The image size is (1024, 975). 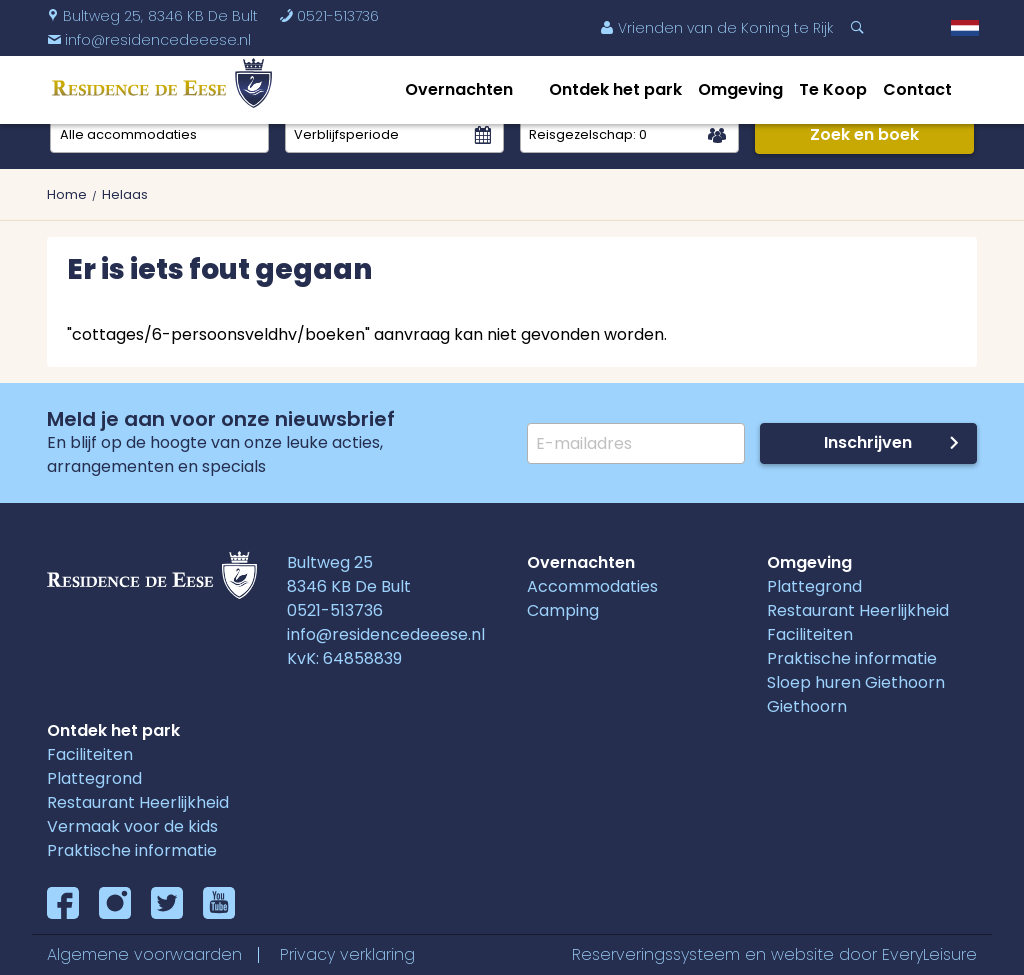 What do you see at coordinates (858, 610) in the screenshot?
I see `Restaurant Heerlijkheid` at bounding box center [858, 610].